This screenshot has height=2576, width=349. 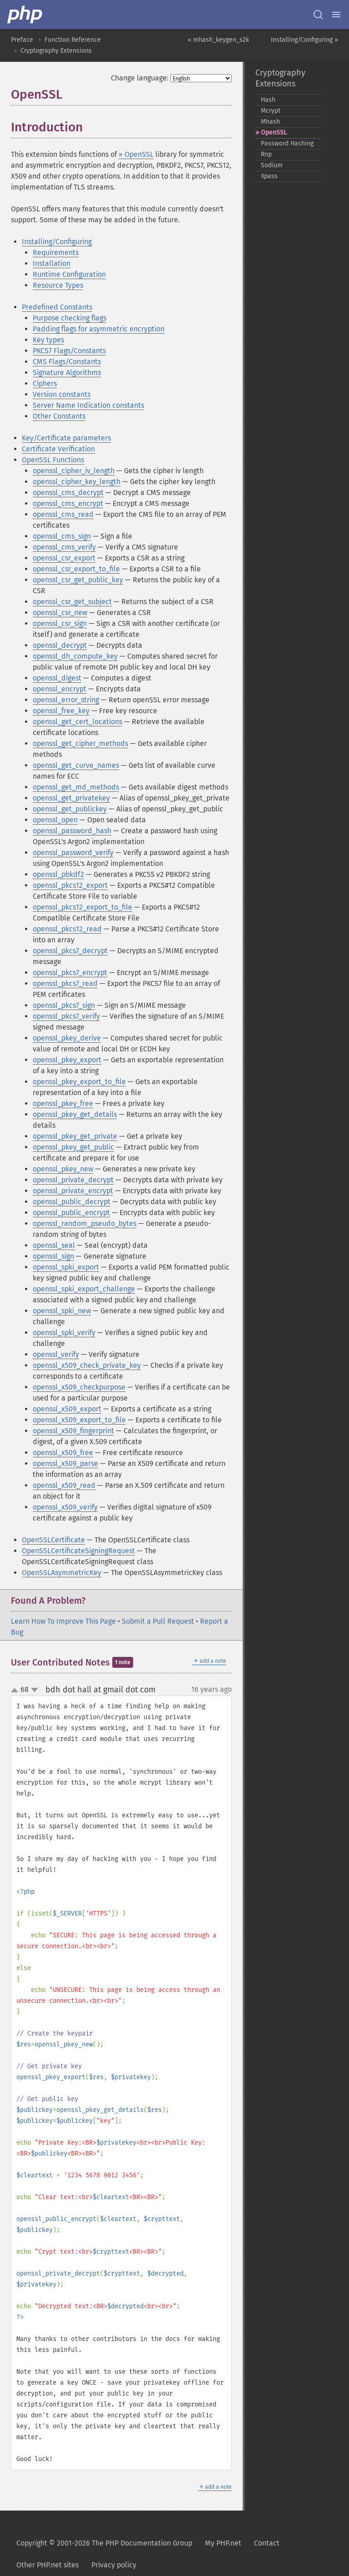 What do you see at coordinates (68, 492) in the screenshot?
I see `openssl_cms_decrypt` at bounding box center [68, 492].